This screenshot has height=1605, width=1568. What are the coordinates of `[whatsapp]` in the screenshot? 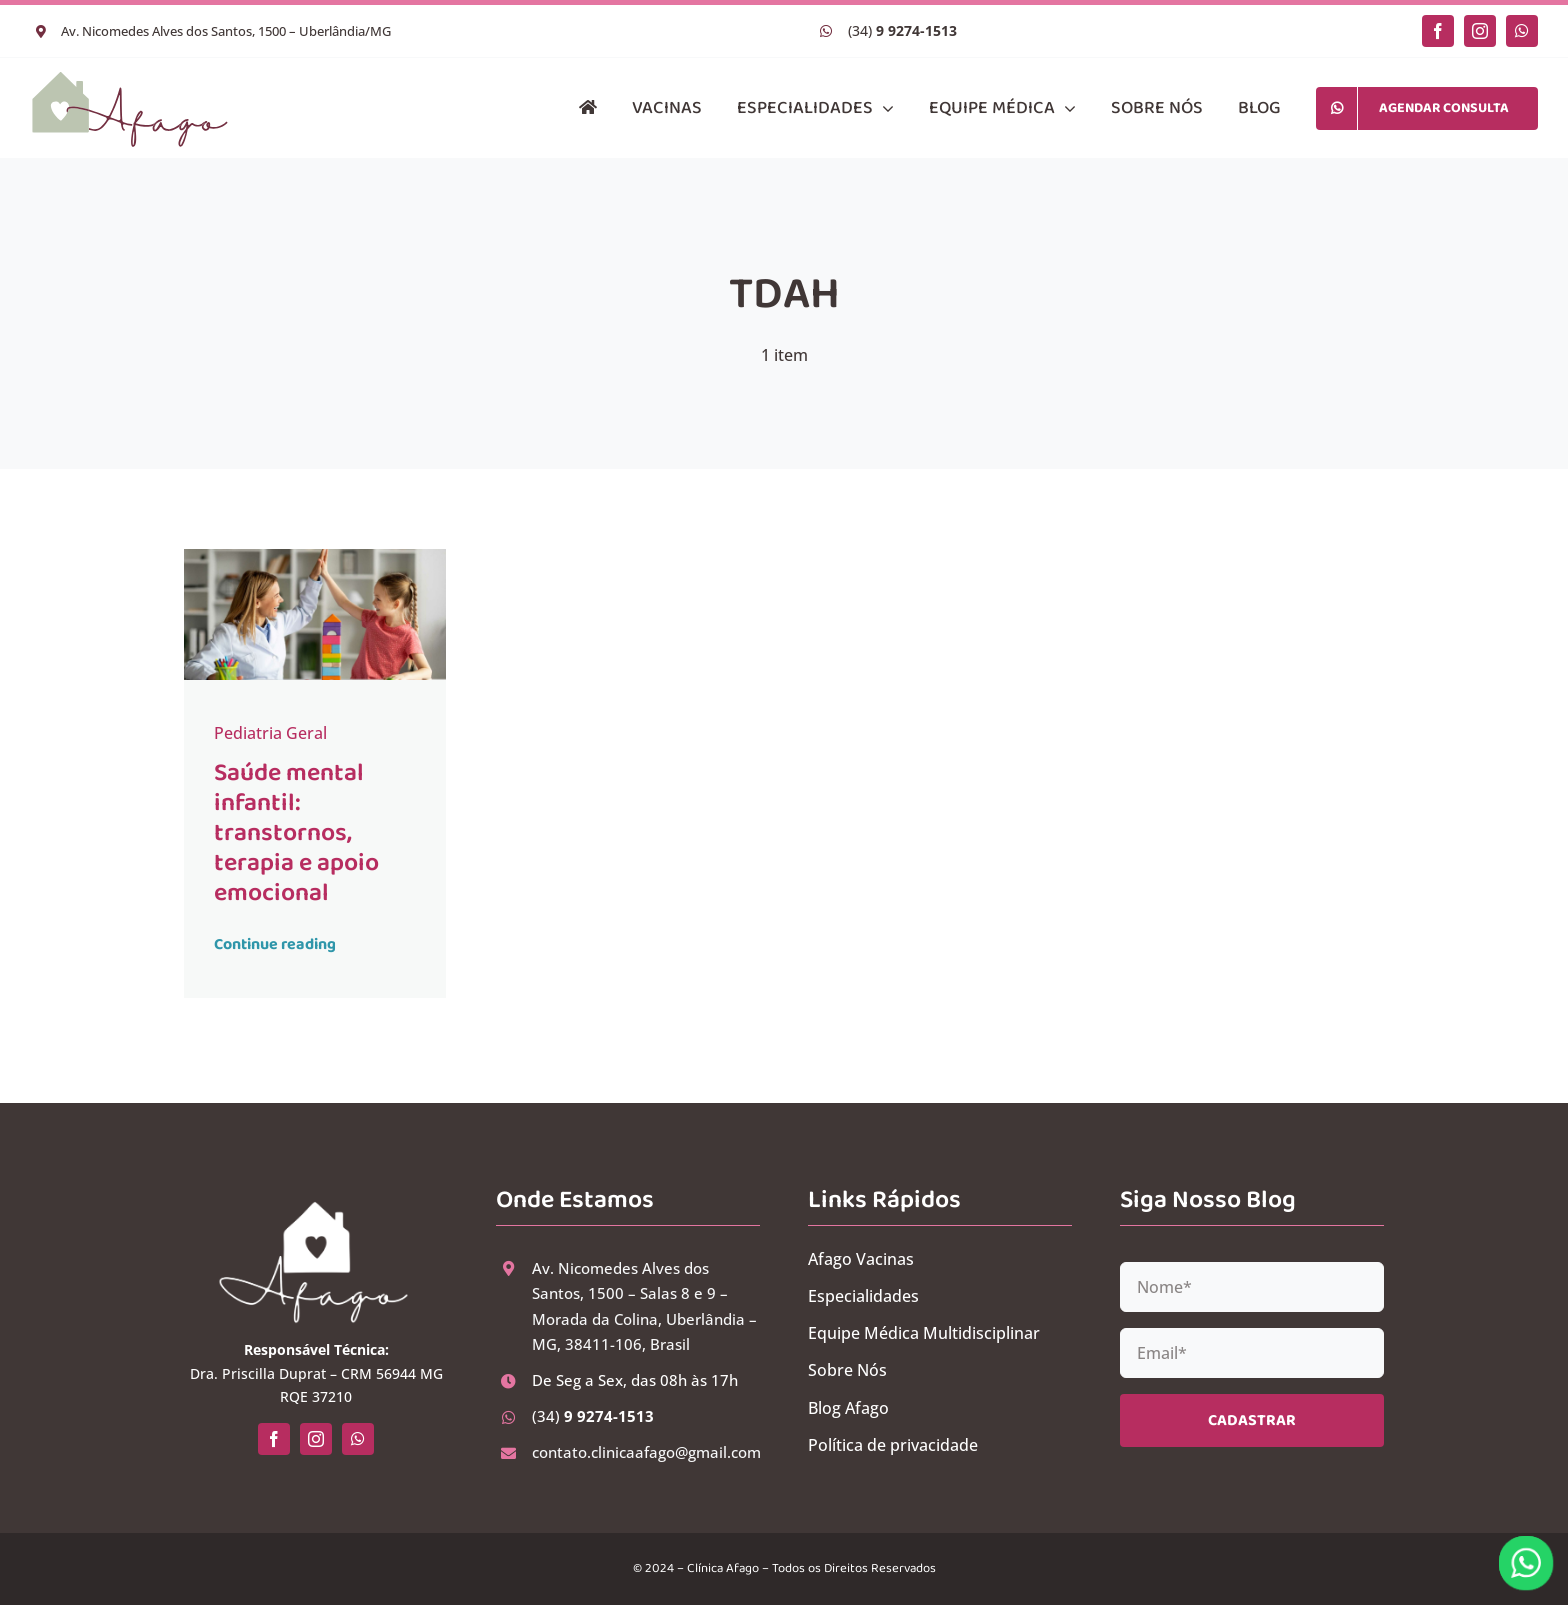 It's located at (1522, 31).